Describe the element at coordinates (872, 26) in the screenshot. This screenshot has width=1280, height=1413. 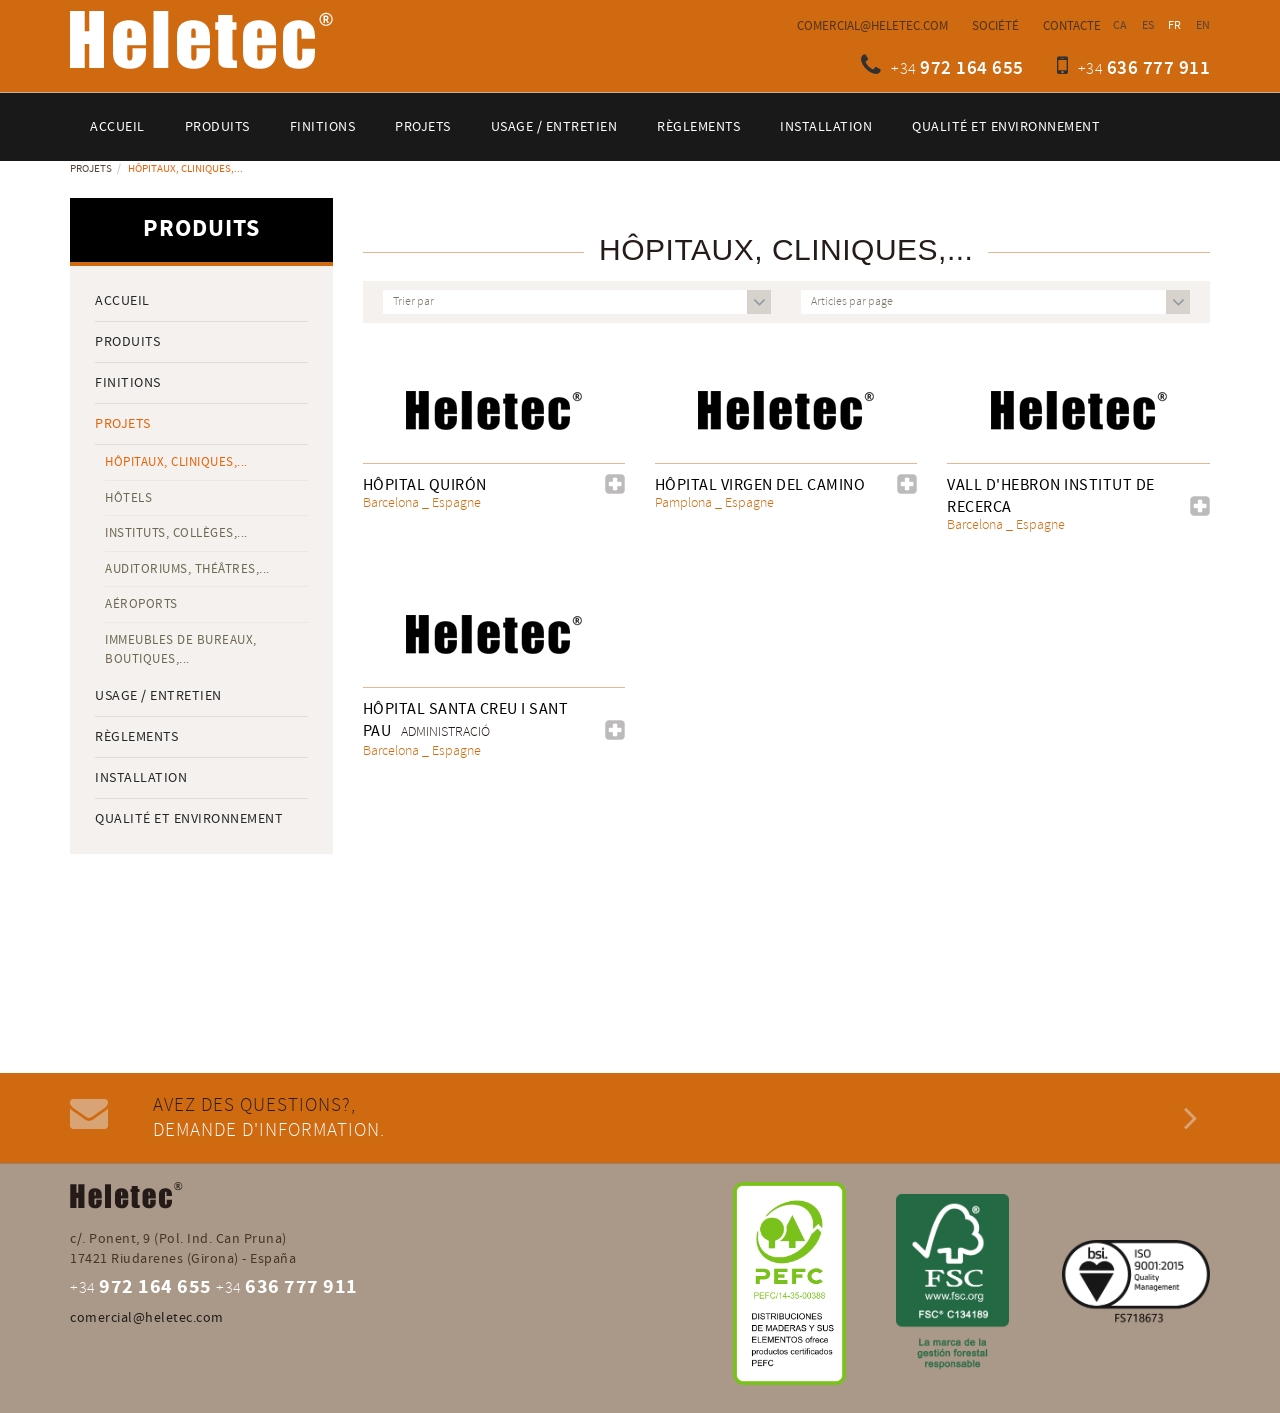
I see `comercial@heletec.com` at that location.